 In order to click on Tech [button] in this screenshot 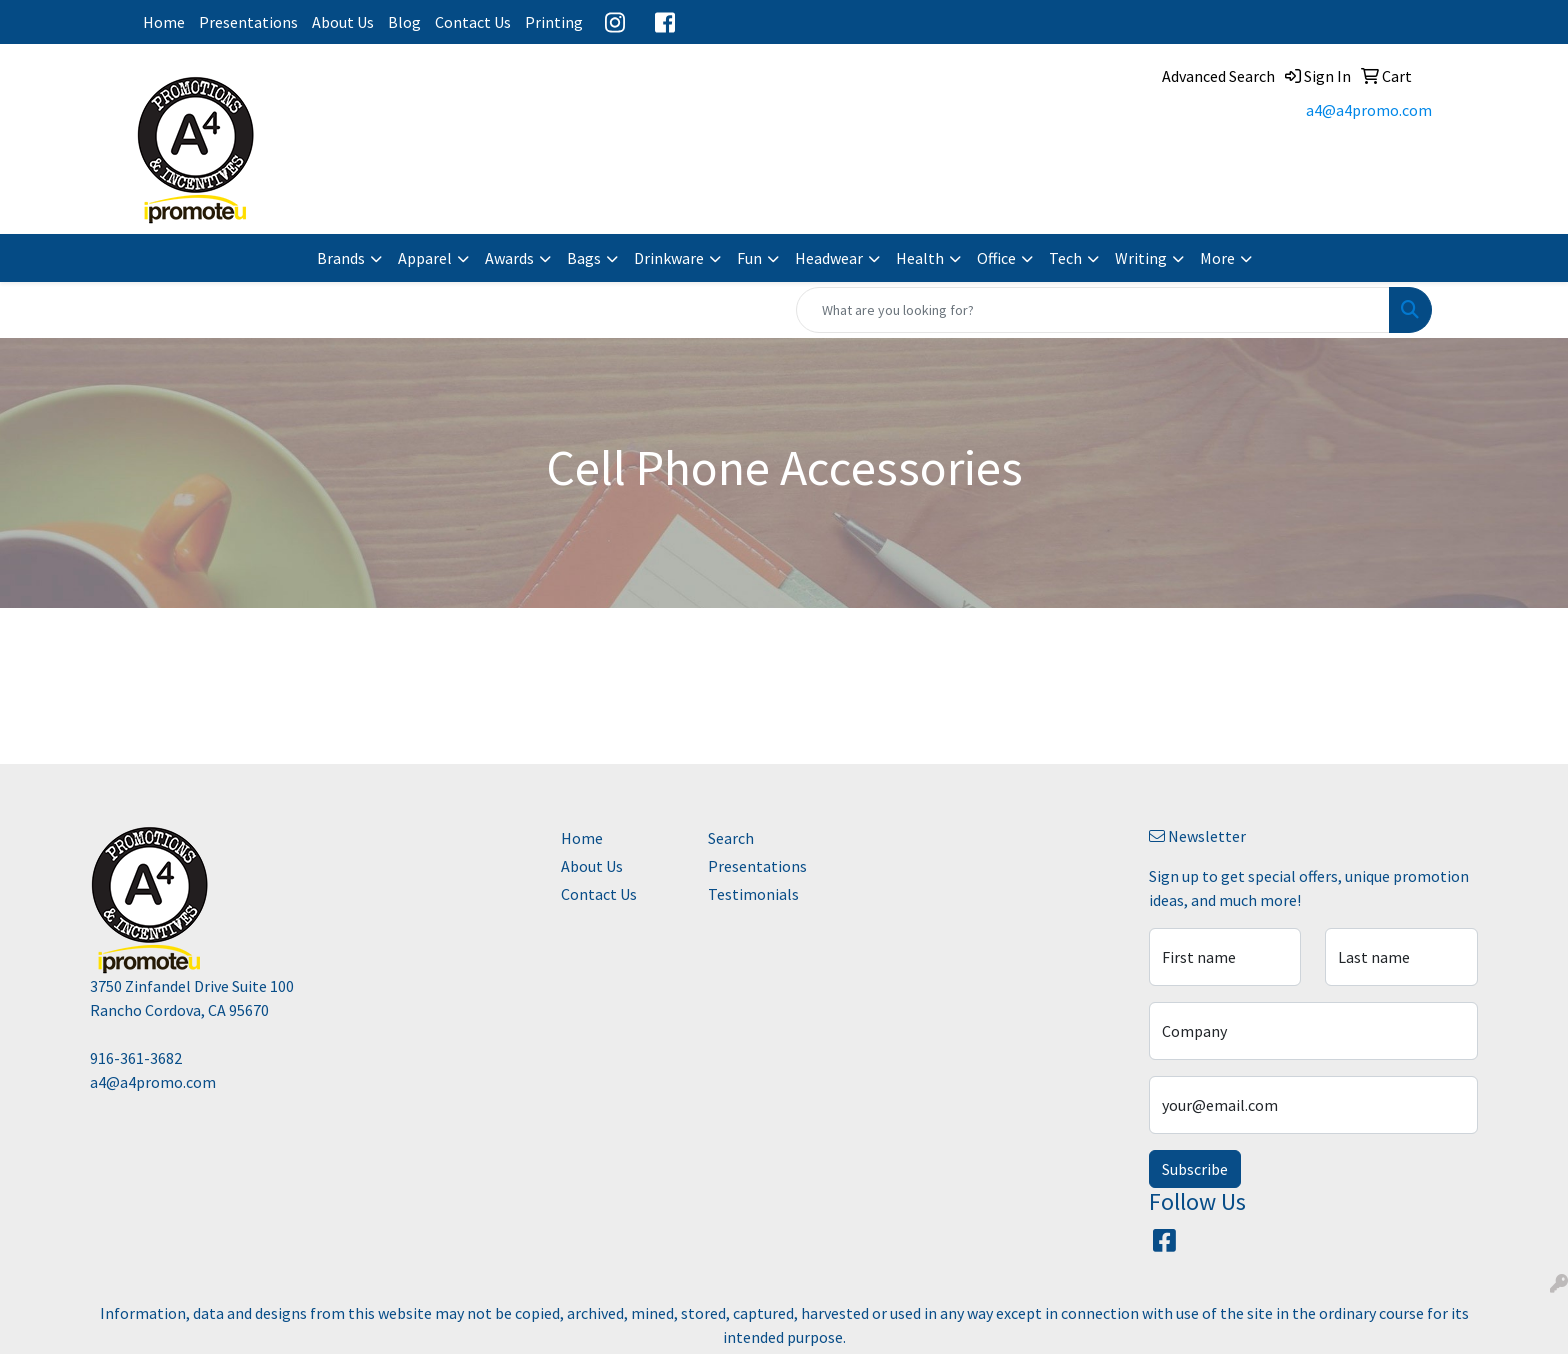, I will do `click(1065, 258)`.